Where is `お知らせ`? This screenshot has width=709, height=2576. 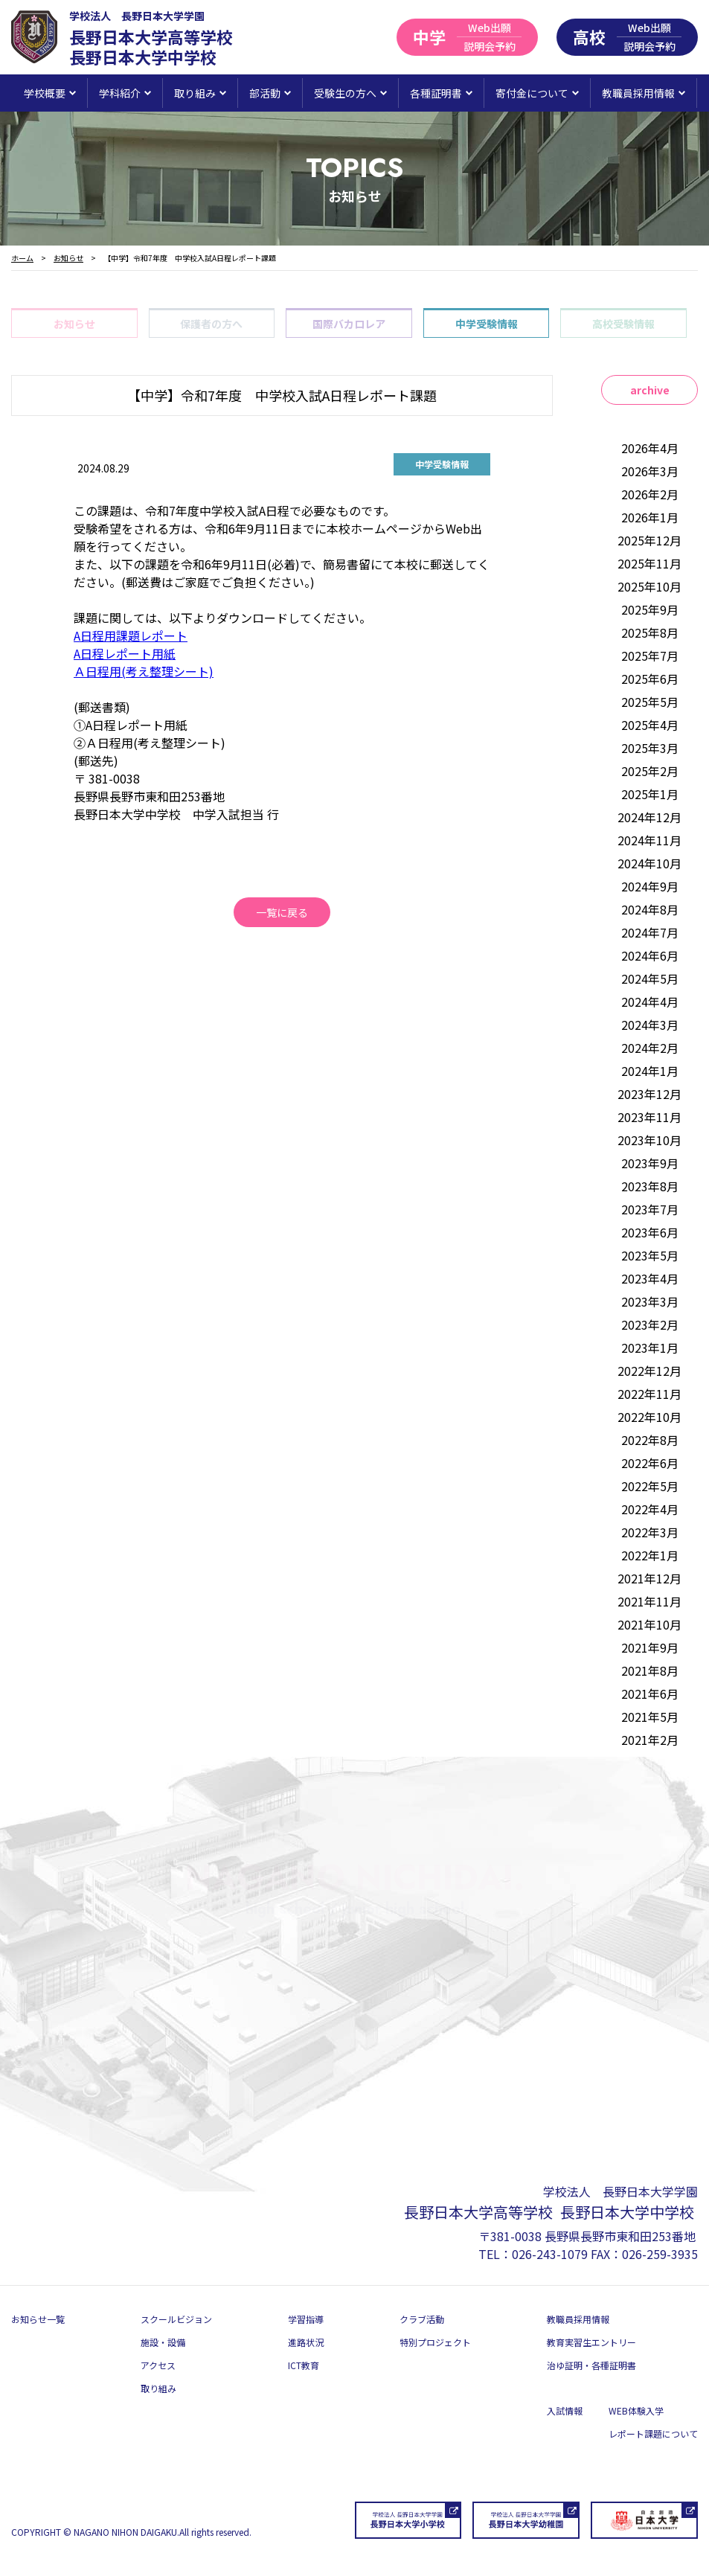 お知らせ is located at coordinates (74, 323).